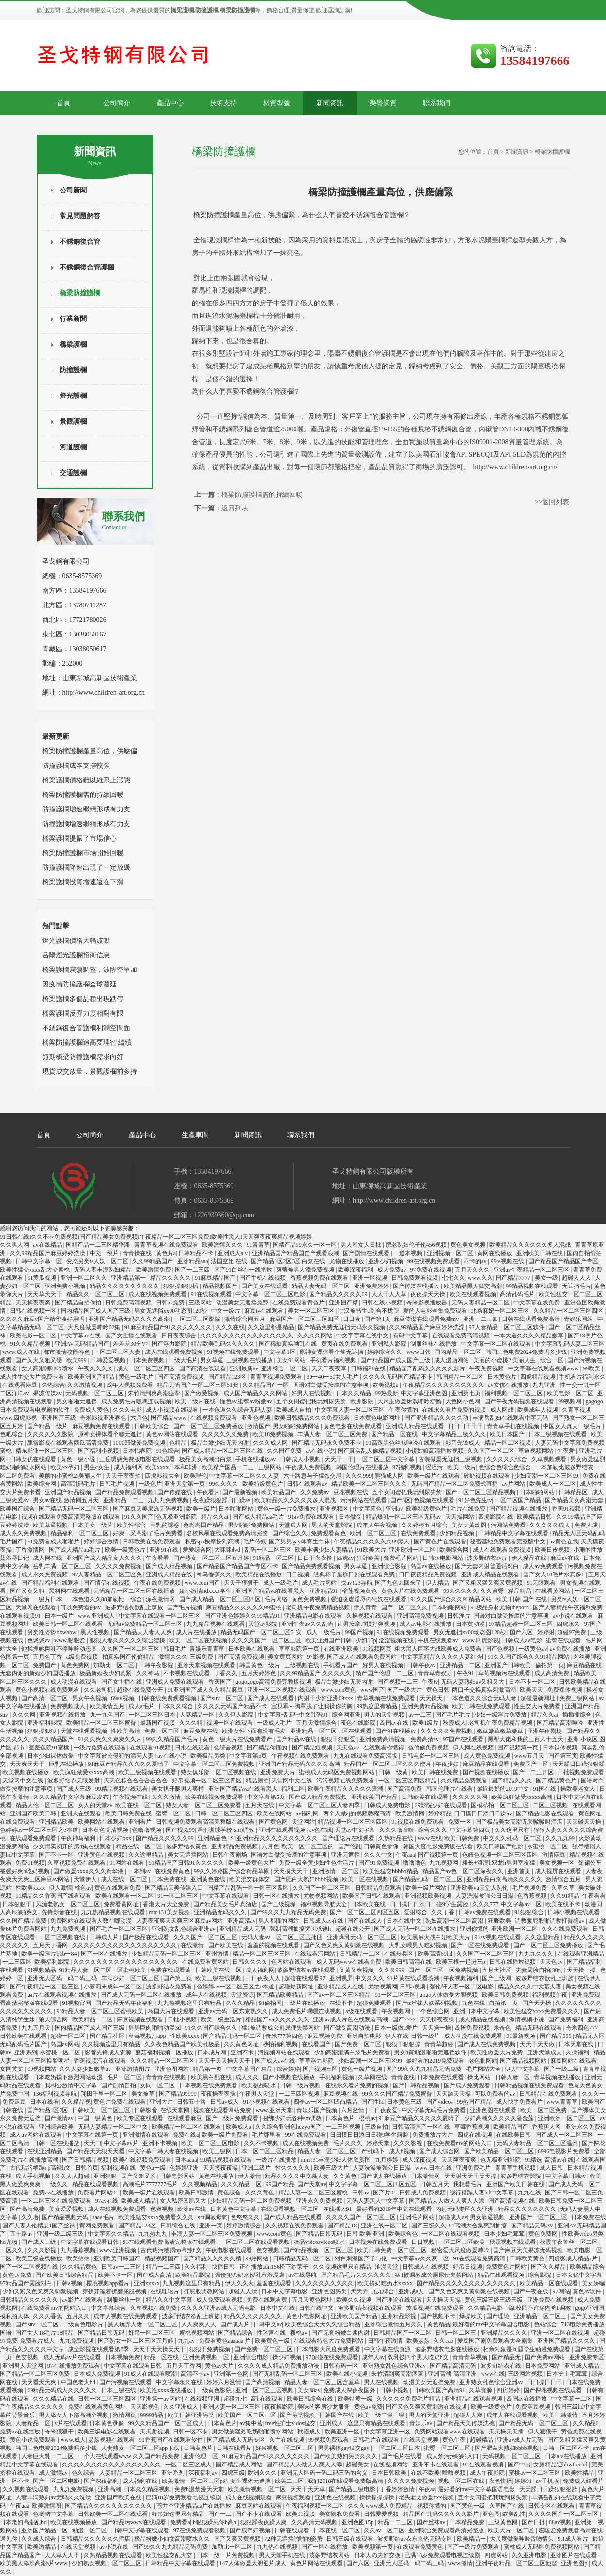 The image size is (606, 2576). I want to click on 欧美一级二级三级, so click(382, 2415).